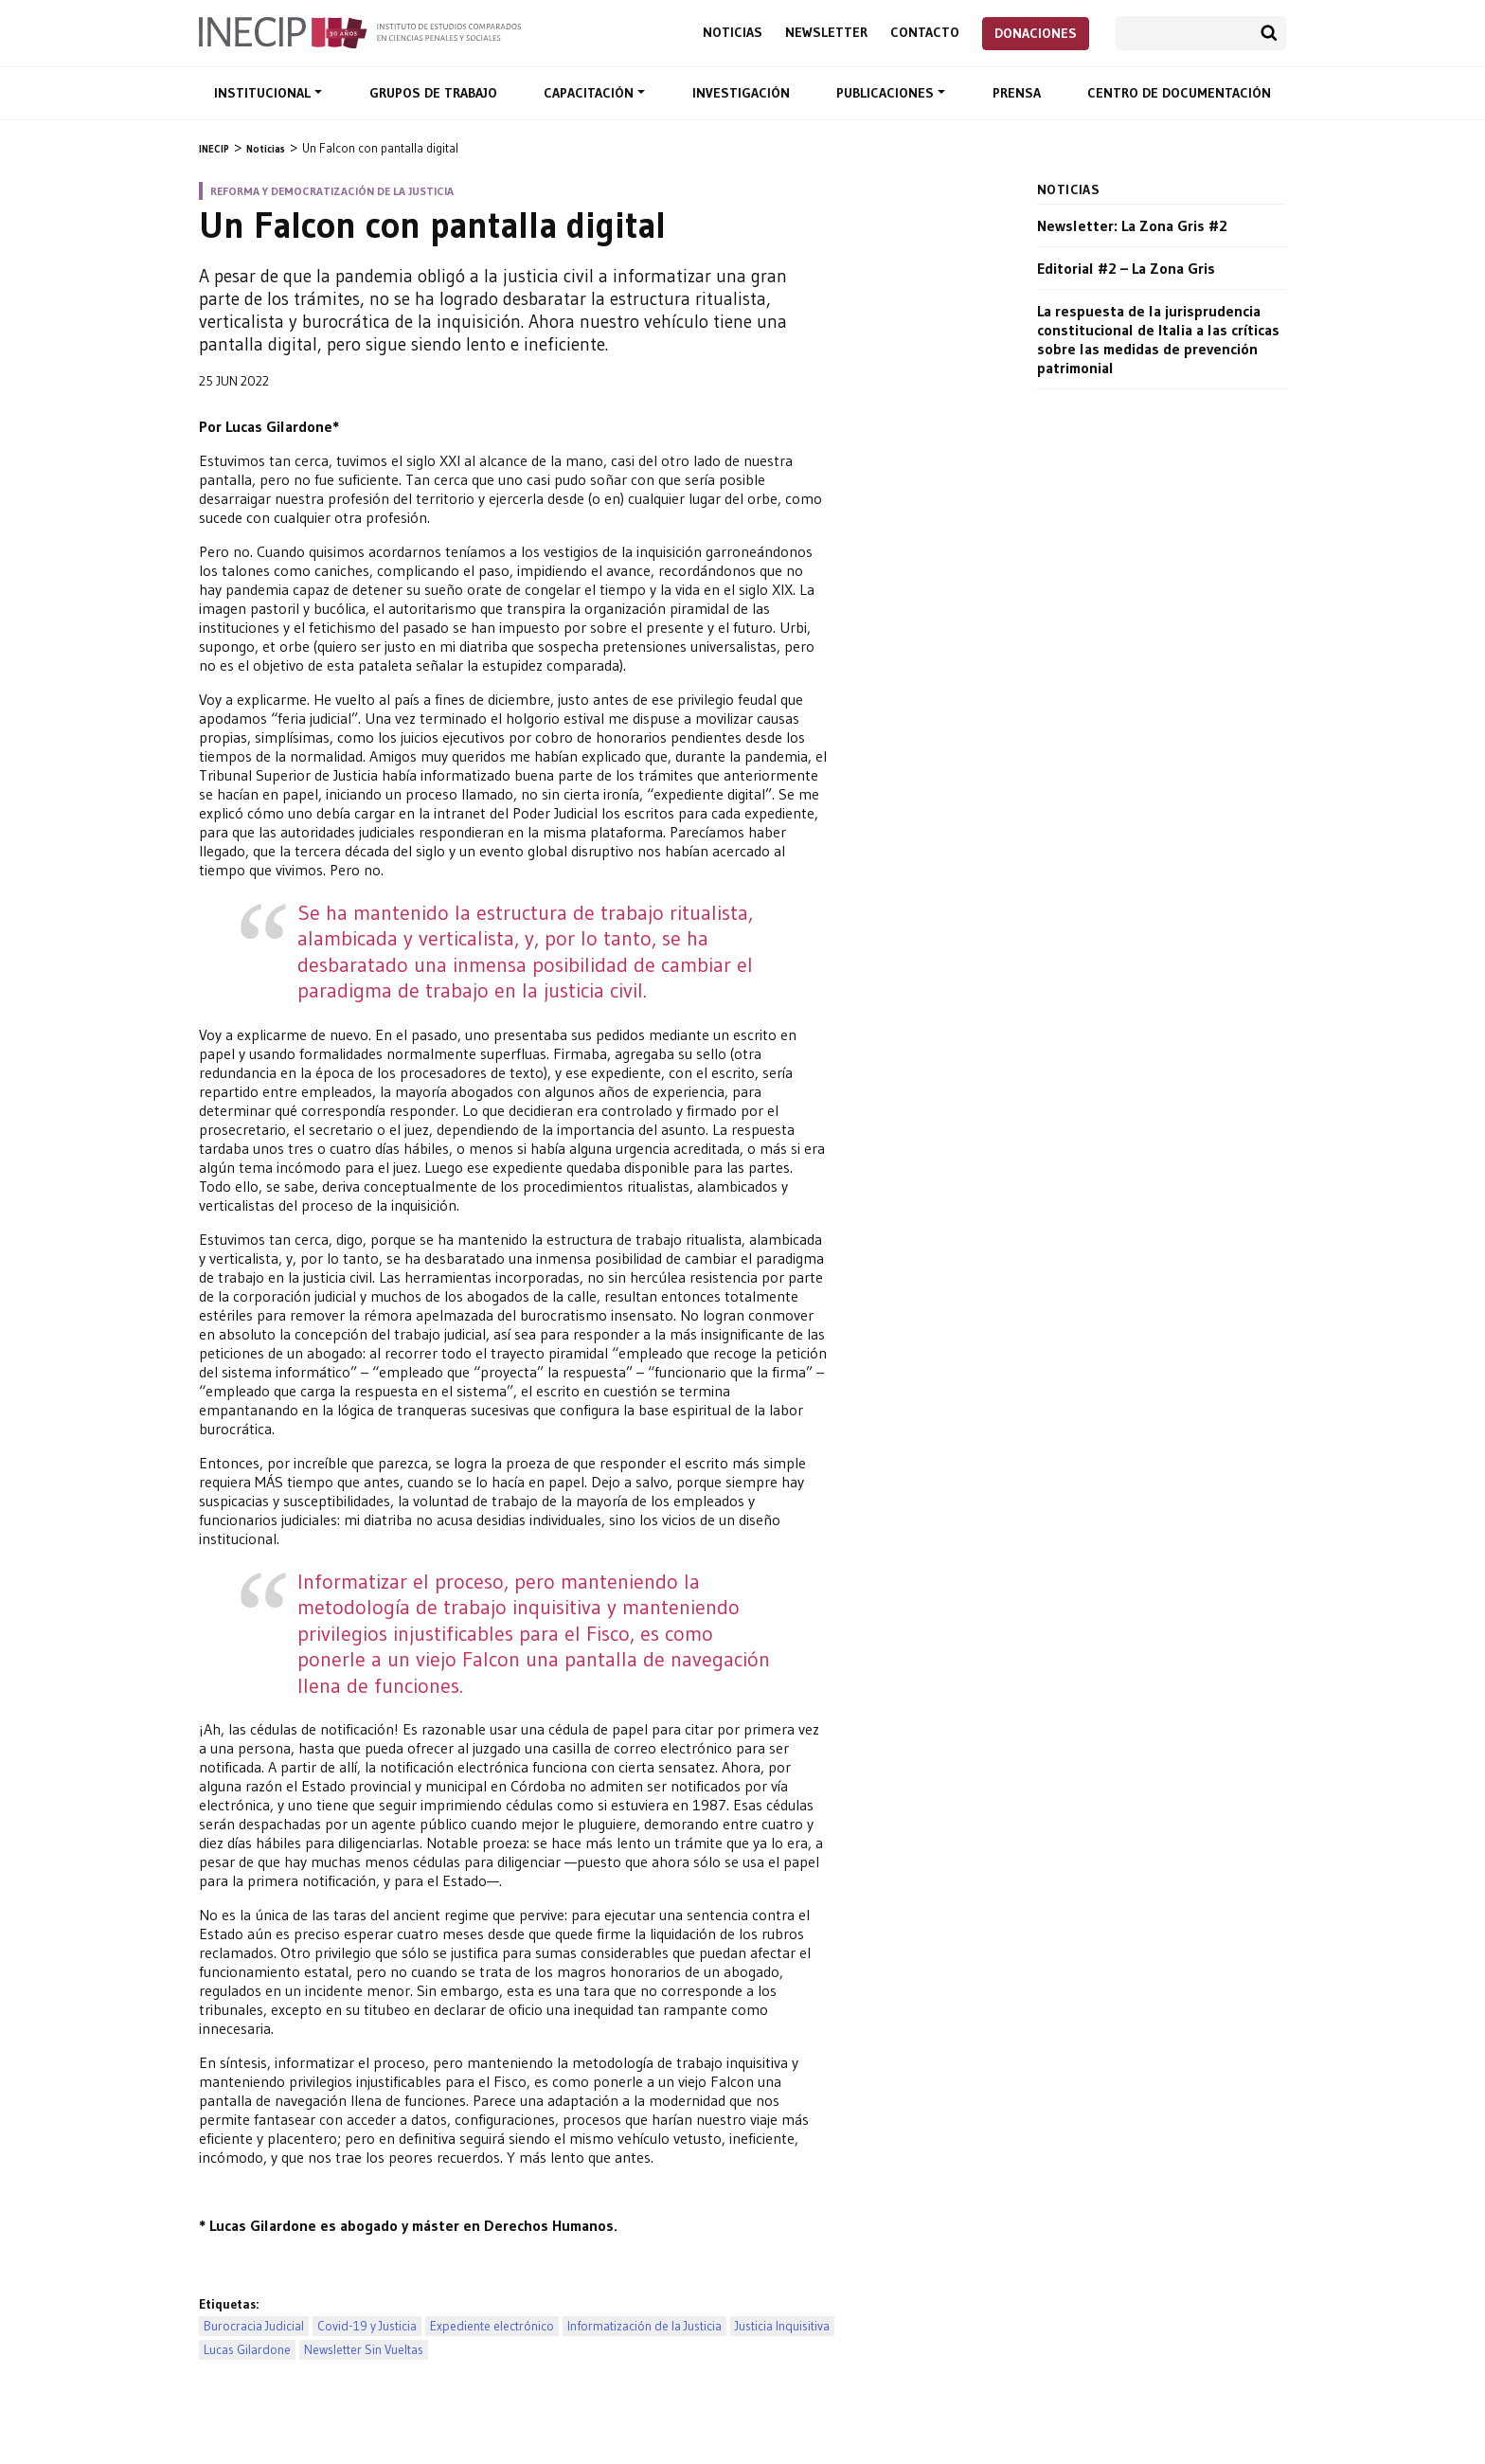 The width and height of the screenshot is (1485, 2464). Describe the element at coordinates (264, 92) in the screenshot. I see `Institucional` at that location.